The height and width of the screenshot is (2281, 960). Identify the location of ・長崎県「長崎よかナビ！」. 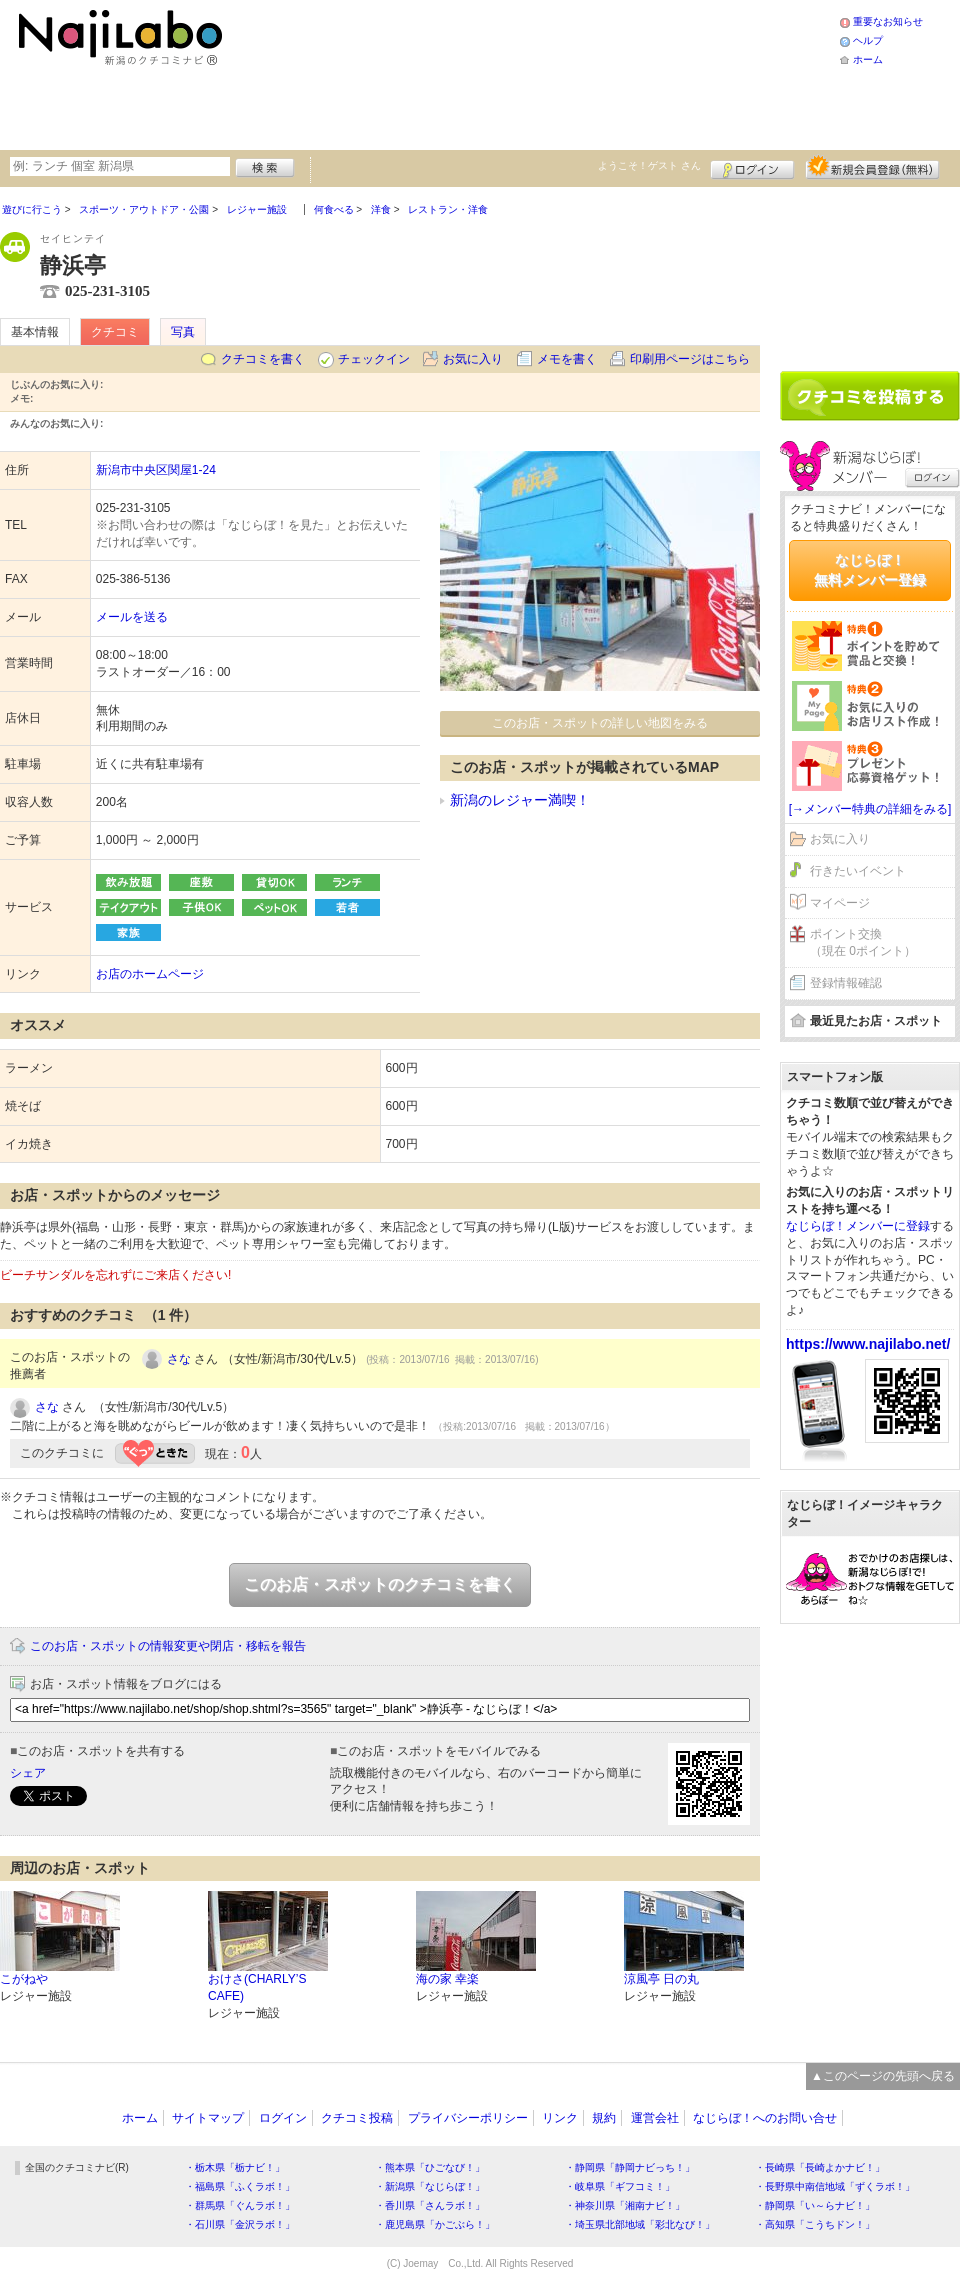
(820, 2167).